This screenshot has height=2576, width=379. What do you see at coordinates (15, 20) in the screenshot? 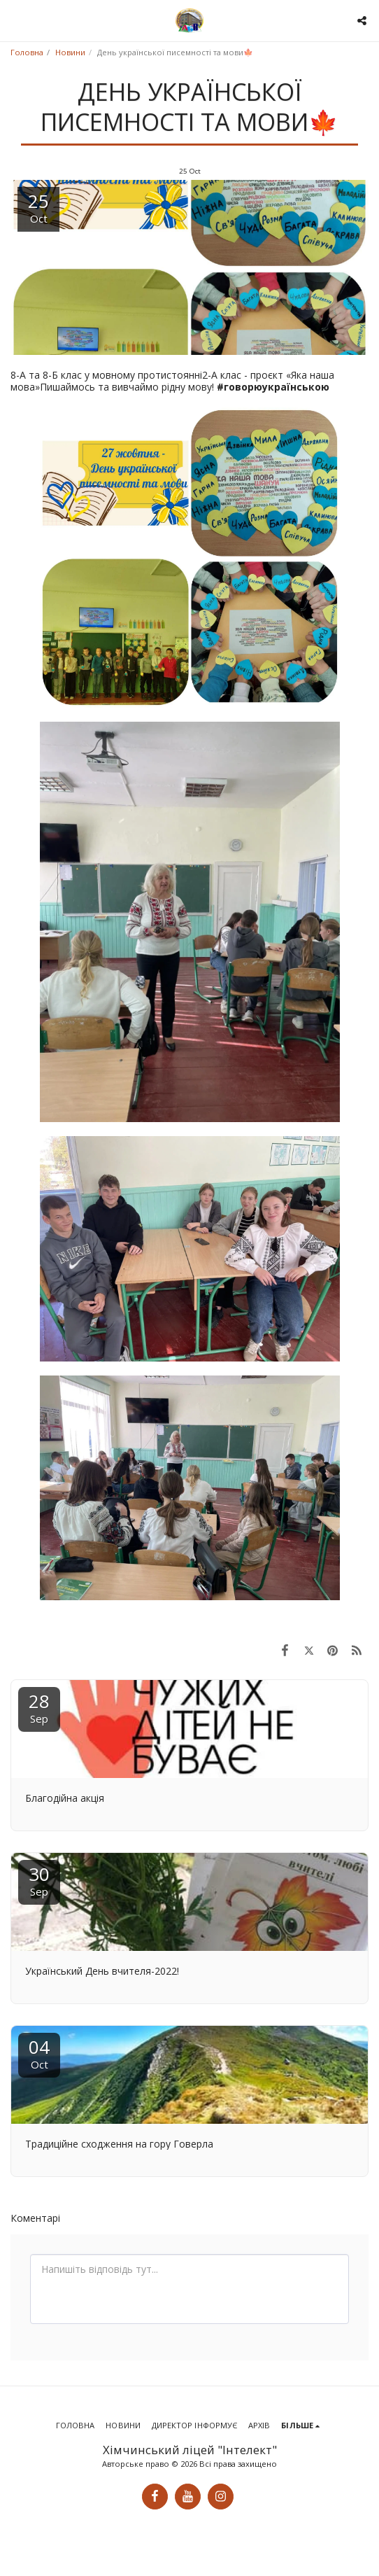
I see `[button]` at bounding box center [15, 20].